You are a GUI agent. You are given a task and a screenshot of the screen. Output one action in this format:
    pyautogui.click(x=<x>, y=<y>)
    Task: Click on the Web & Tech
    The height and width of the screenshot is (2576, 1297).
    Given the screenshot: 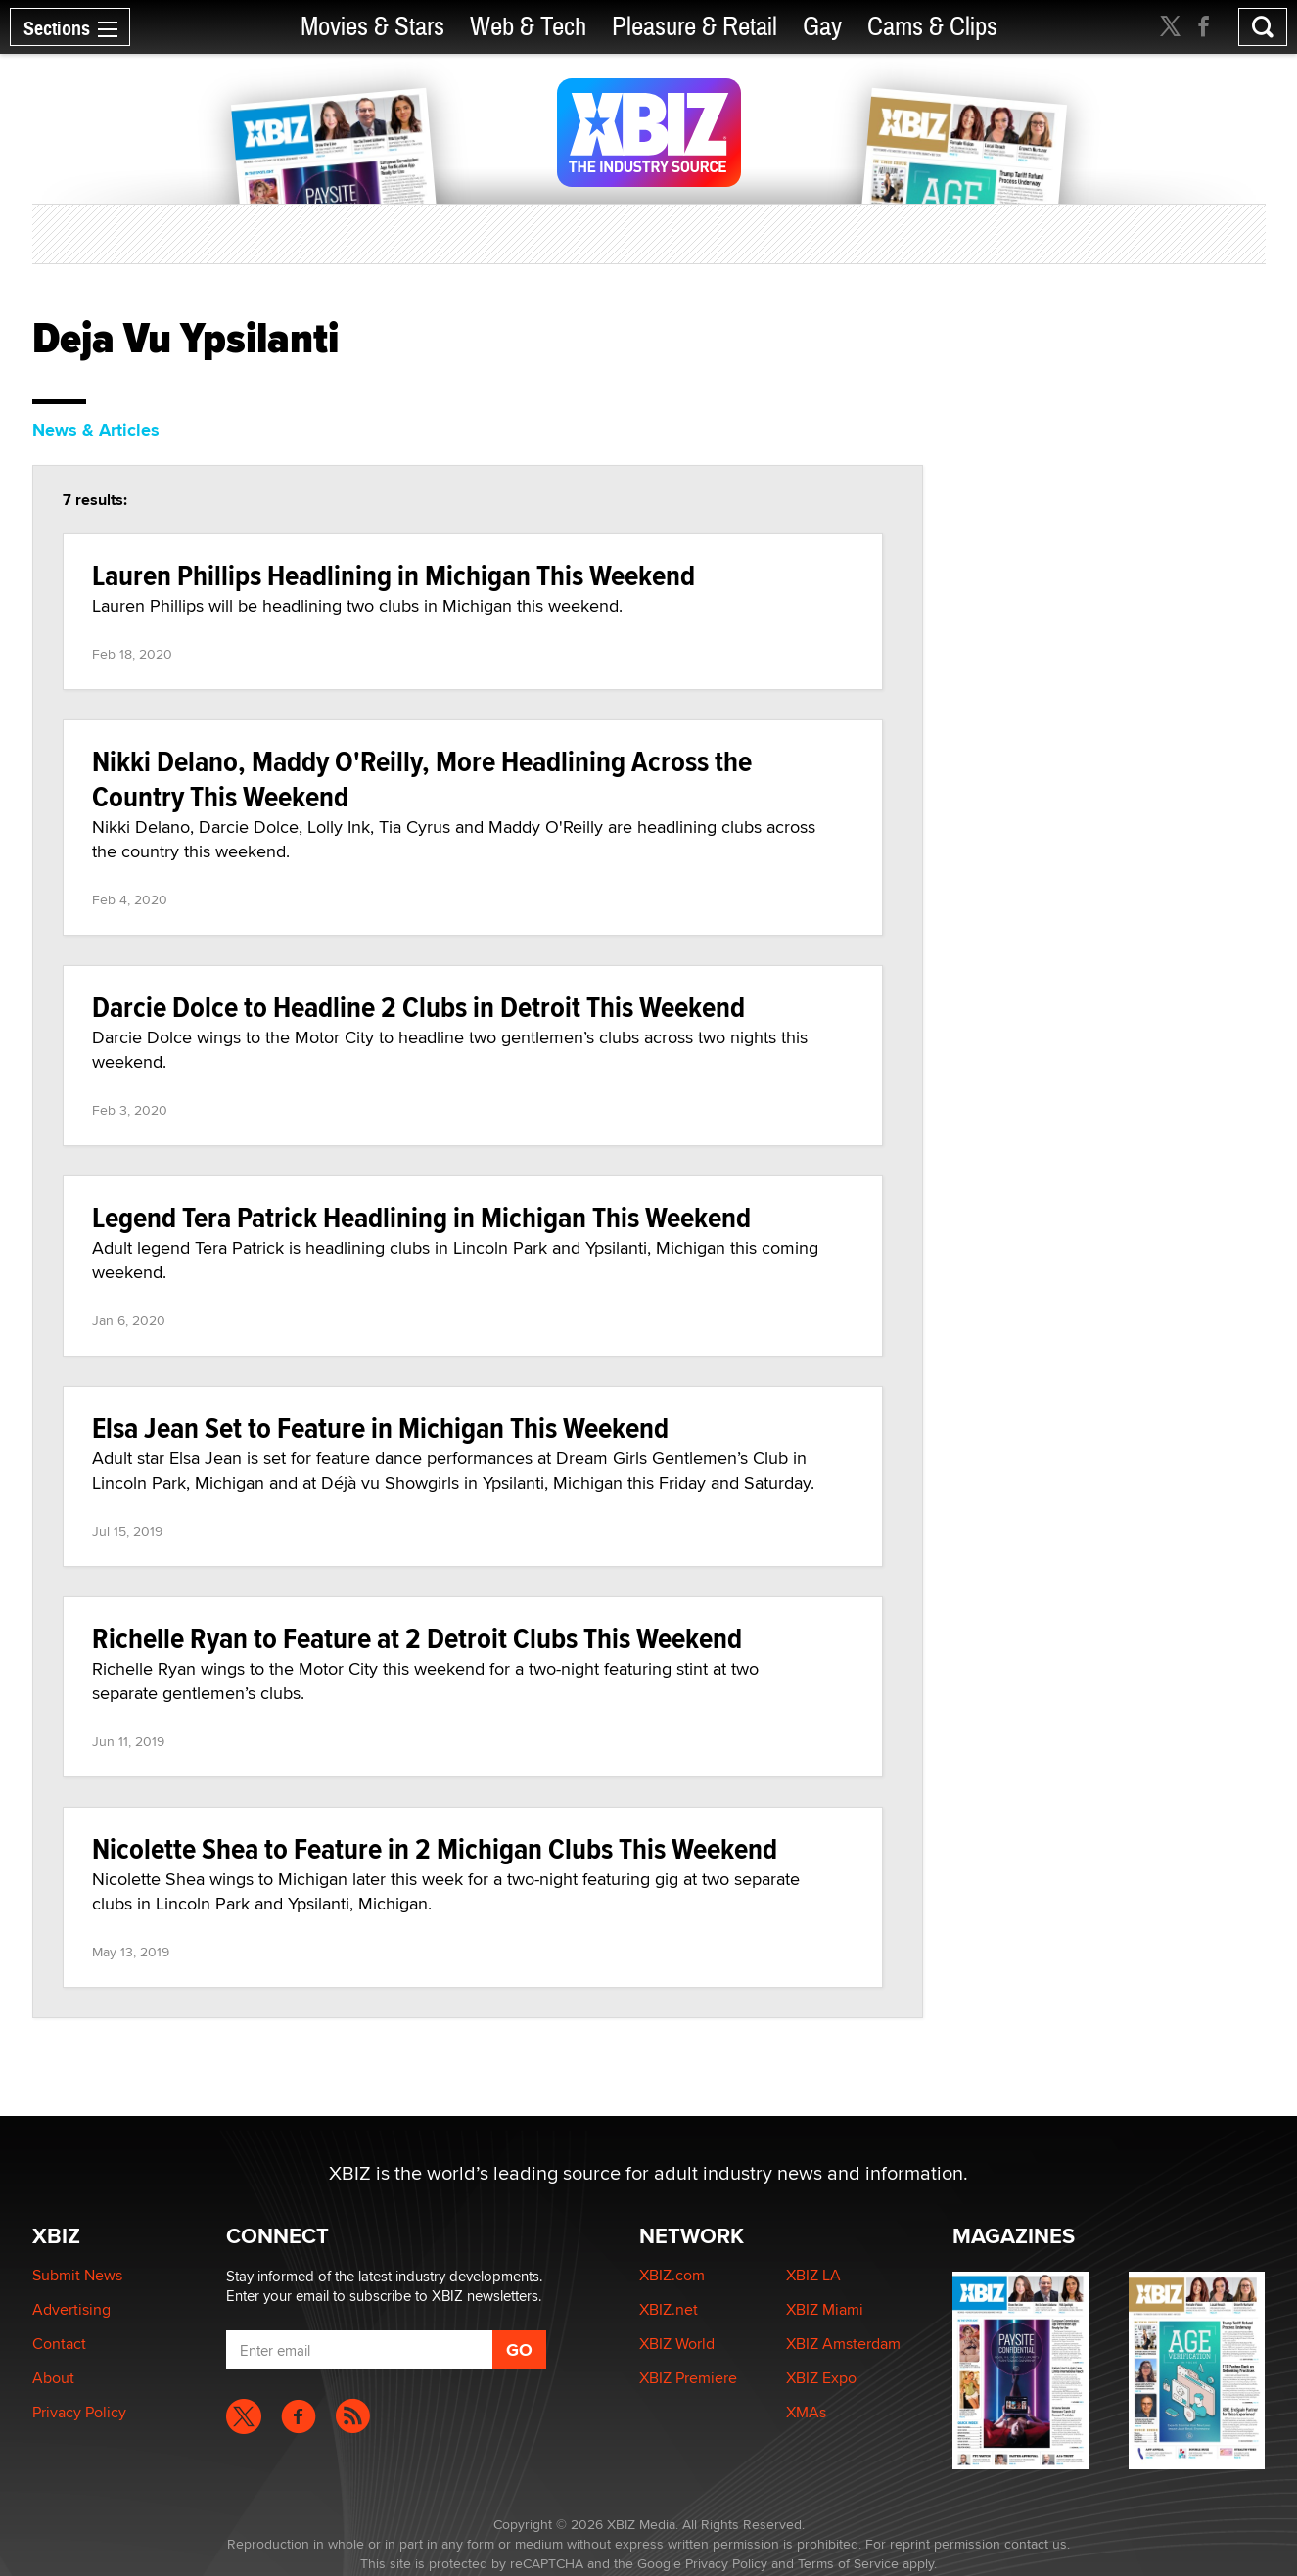 What is the action you would take?
    pyautogui.click(x=528, y=27)
    